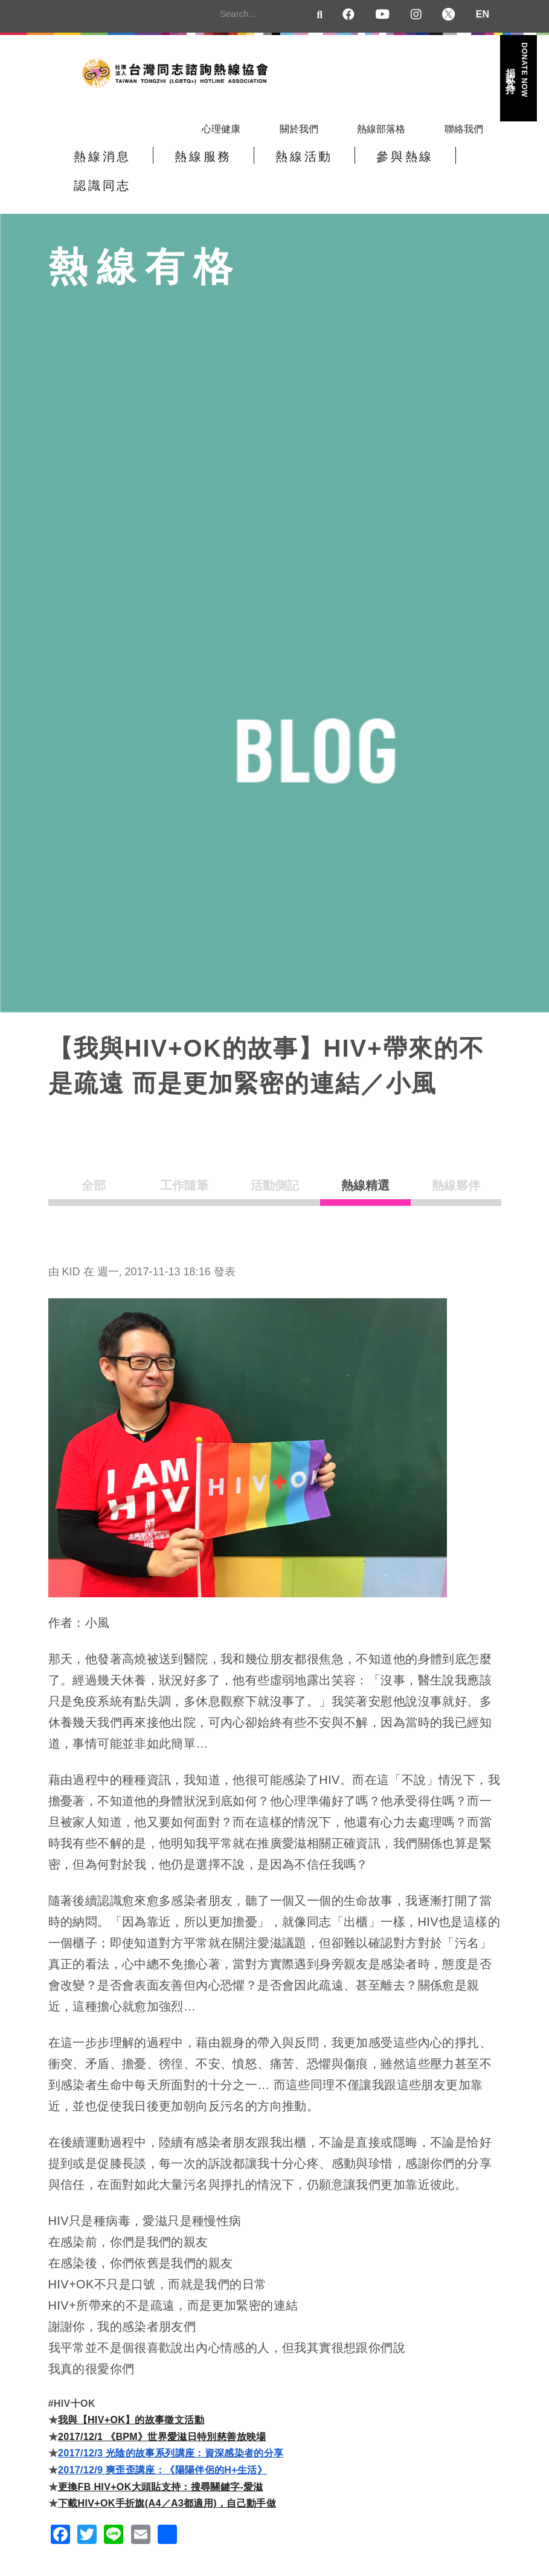  Describe the element at coordinates (456, 1165) in the screenshot. I see `熱線夥伴` at that location.